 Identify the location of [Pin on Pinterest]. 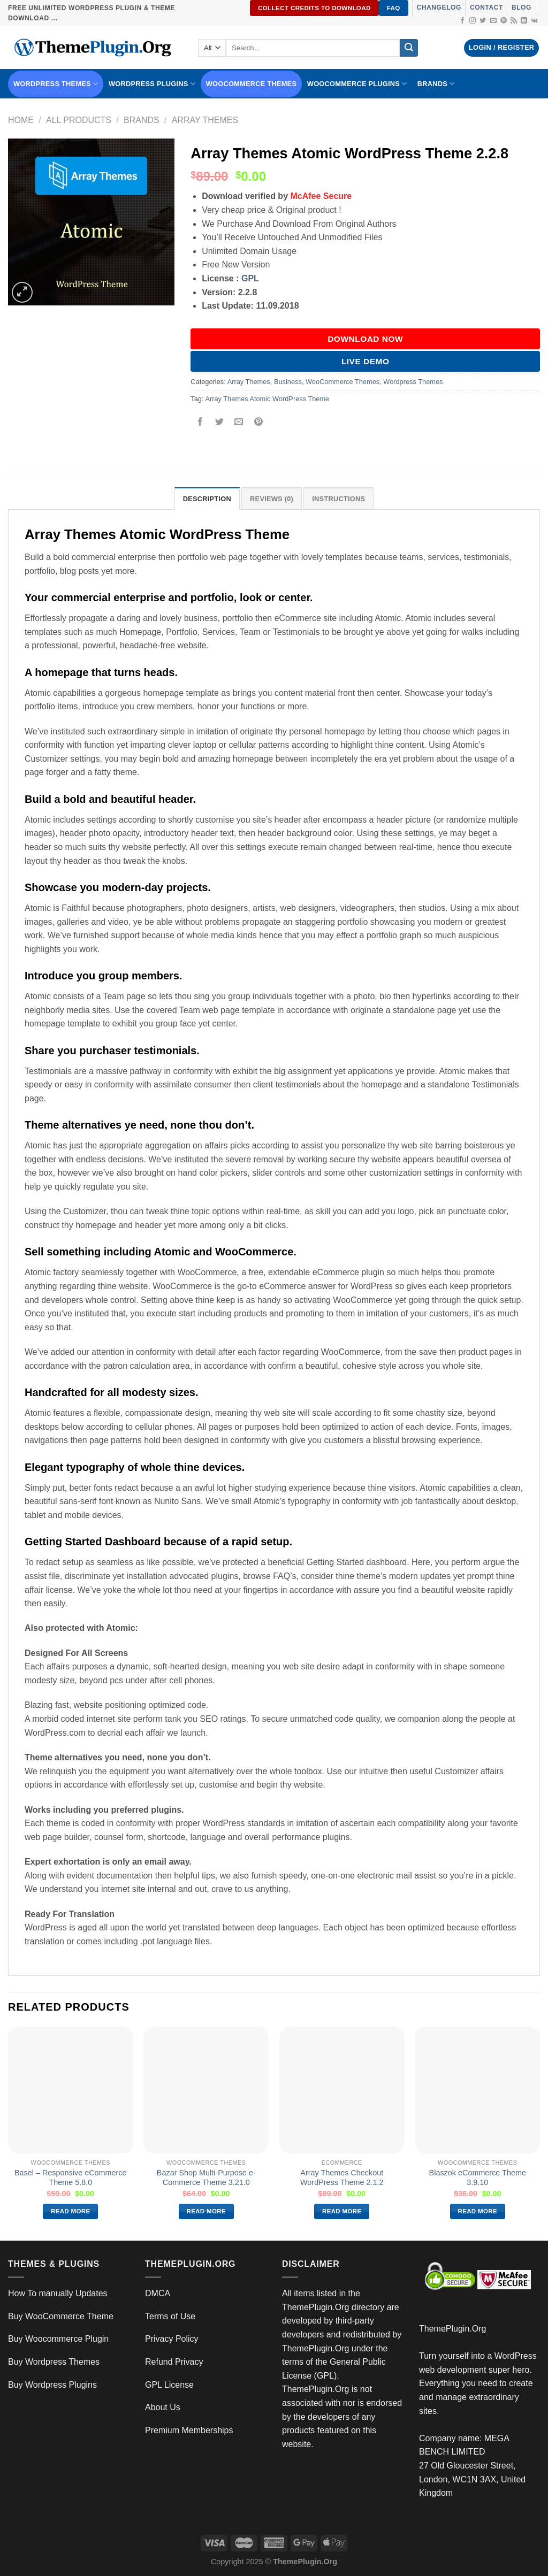
(258, 423).